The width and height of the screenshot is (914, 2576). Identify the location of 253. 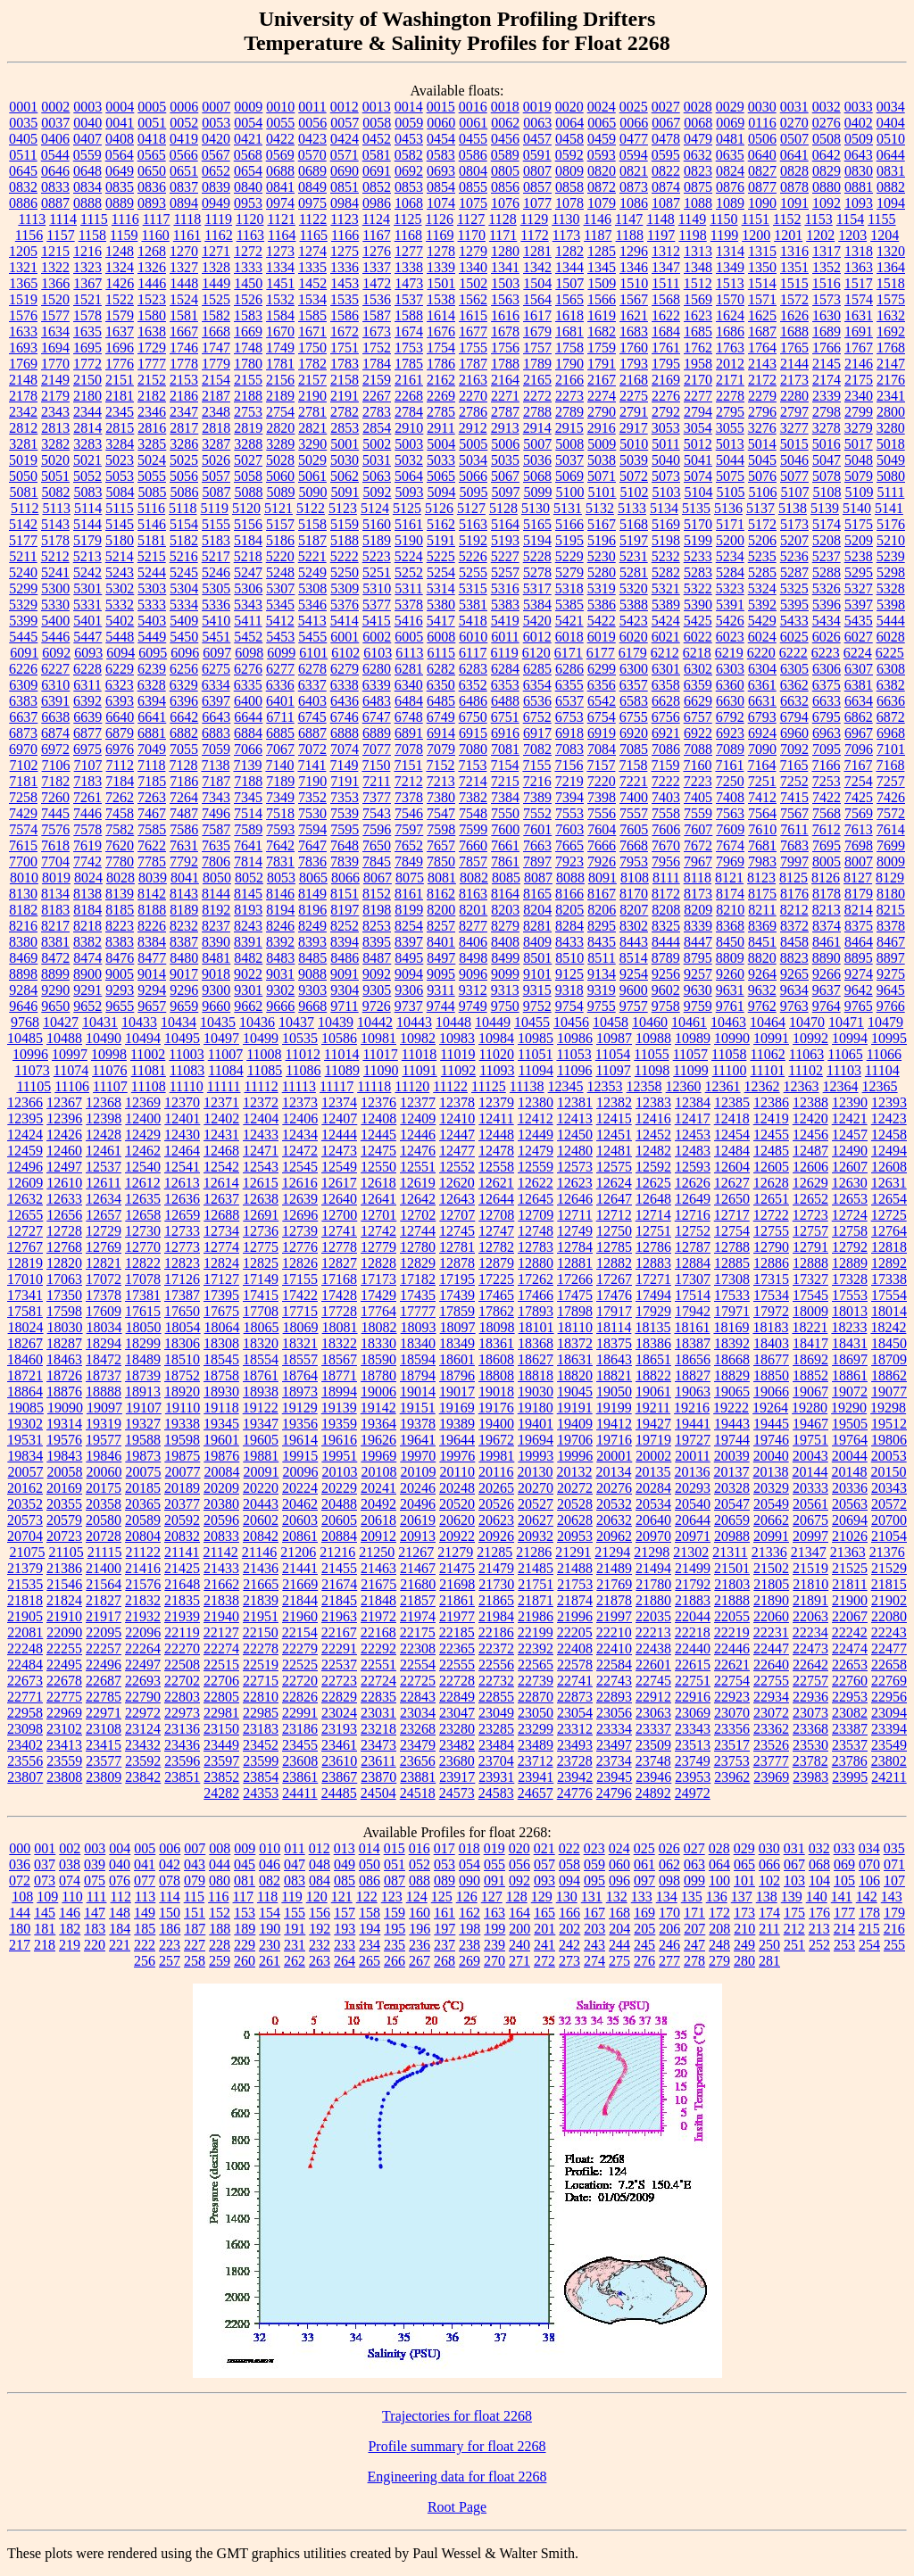
(844, 1944).